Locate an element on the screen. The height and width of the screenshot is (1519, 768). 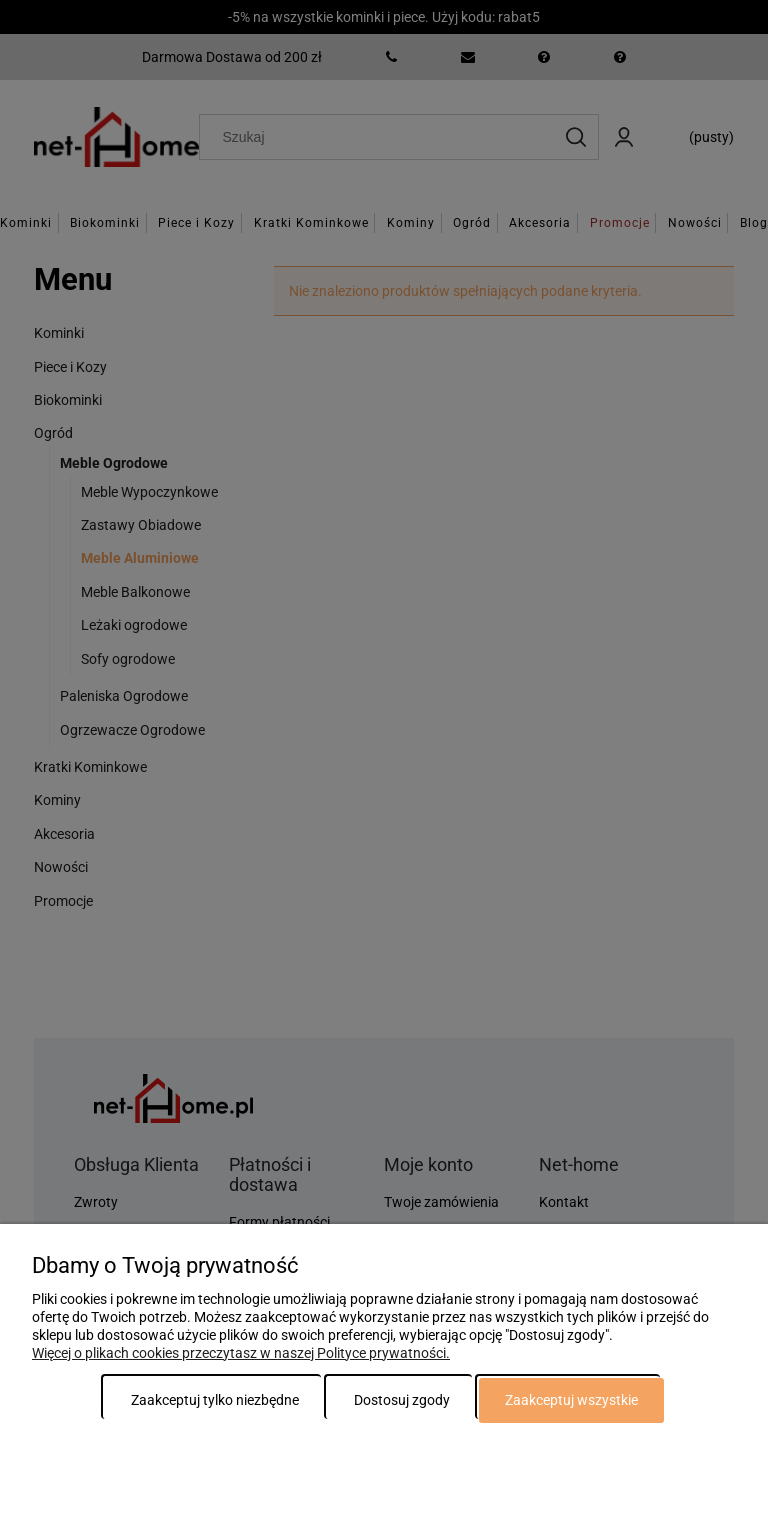
Zaakceptuj tylko niezbędne is located at coordinates (215, 1400).